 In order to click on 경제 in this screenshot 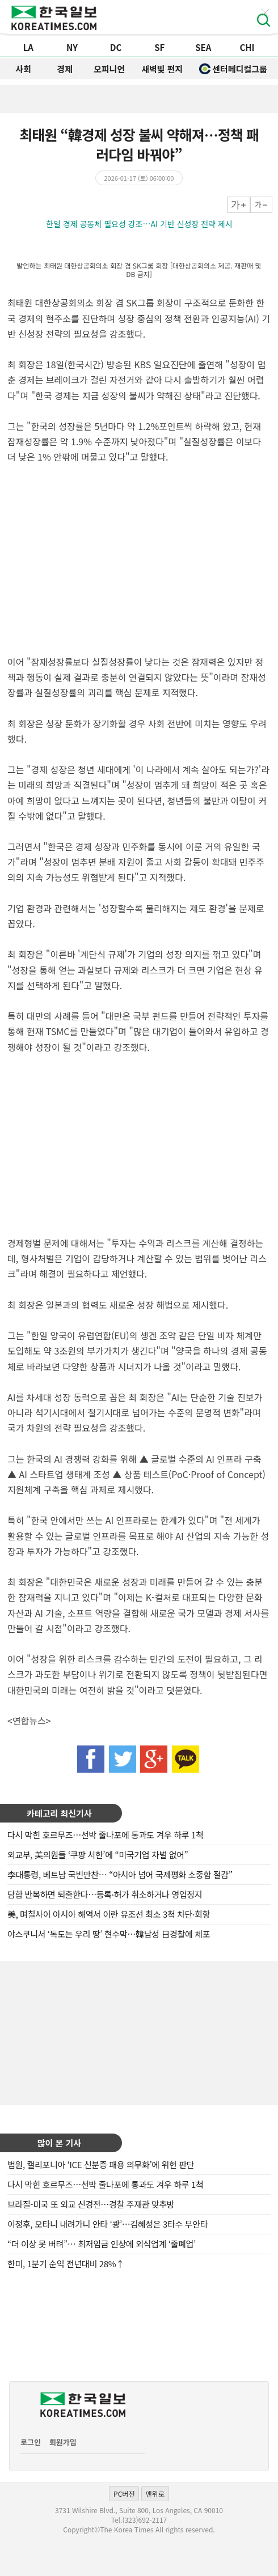, I will do `click(65, 69)`.